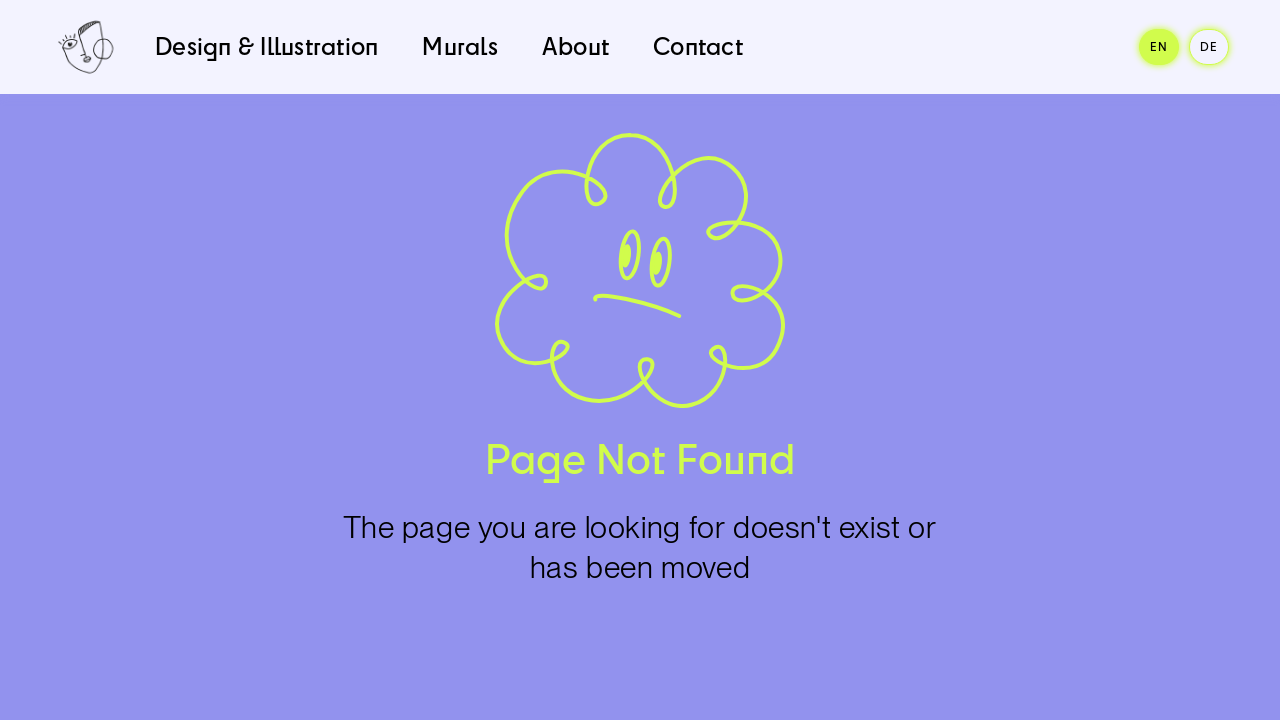  What do you see at coordinates (460, 45) in the screenshot?
I see `Murals` at bounding box center [460, 45].